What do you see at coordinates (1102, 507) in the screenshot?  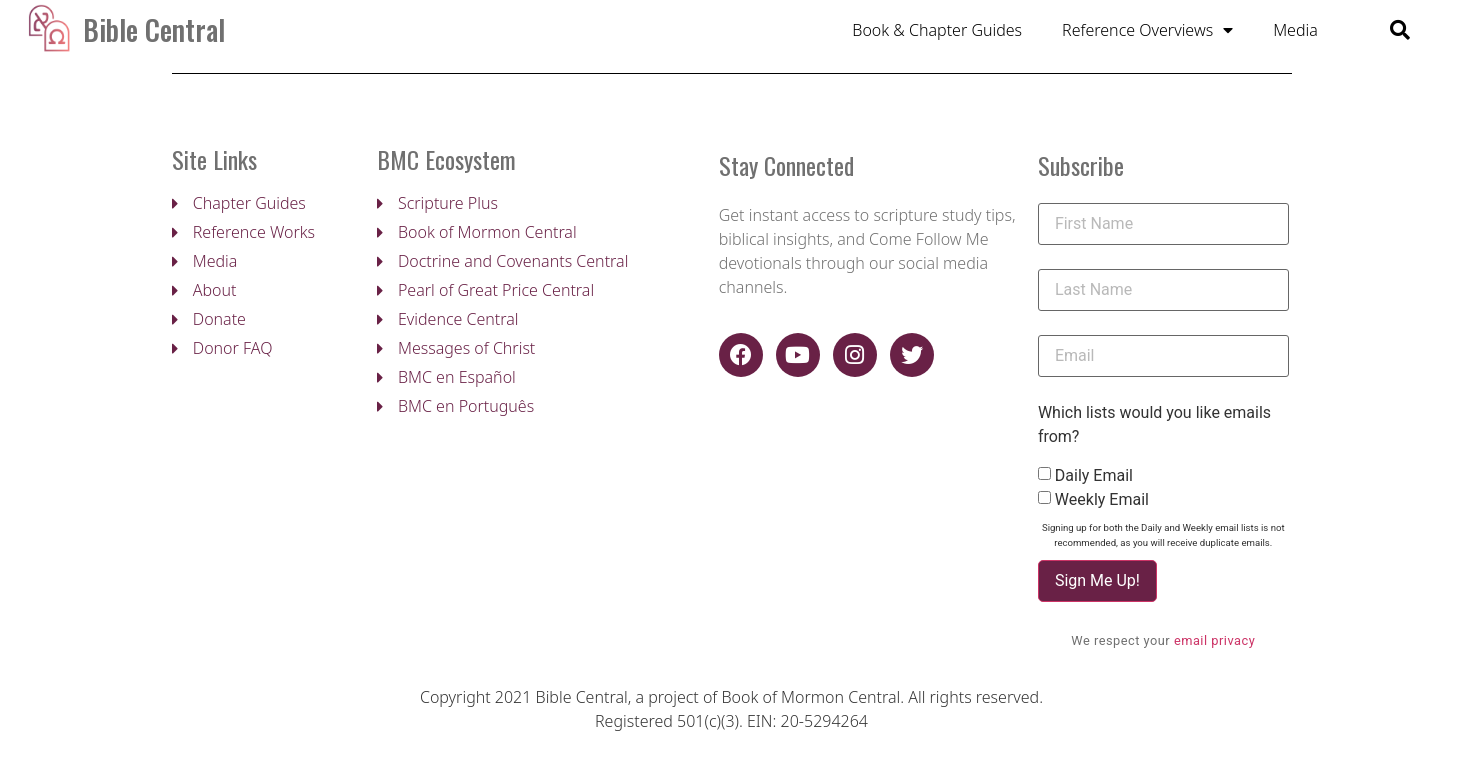 I see `Weekly Email` at bounding box center [1102, 507].